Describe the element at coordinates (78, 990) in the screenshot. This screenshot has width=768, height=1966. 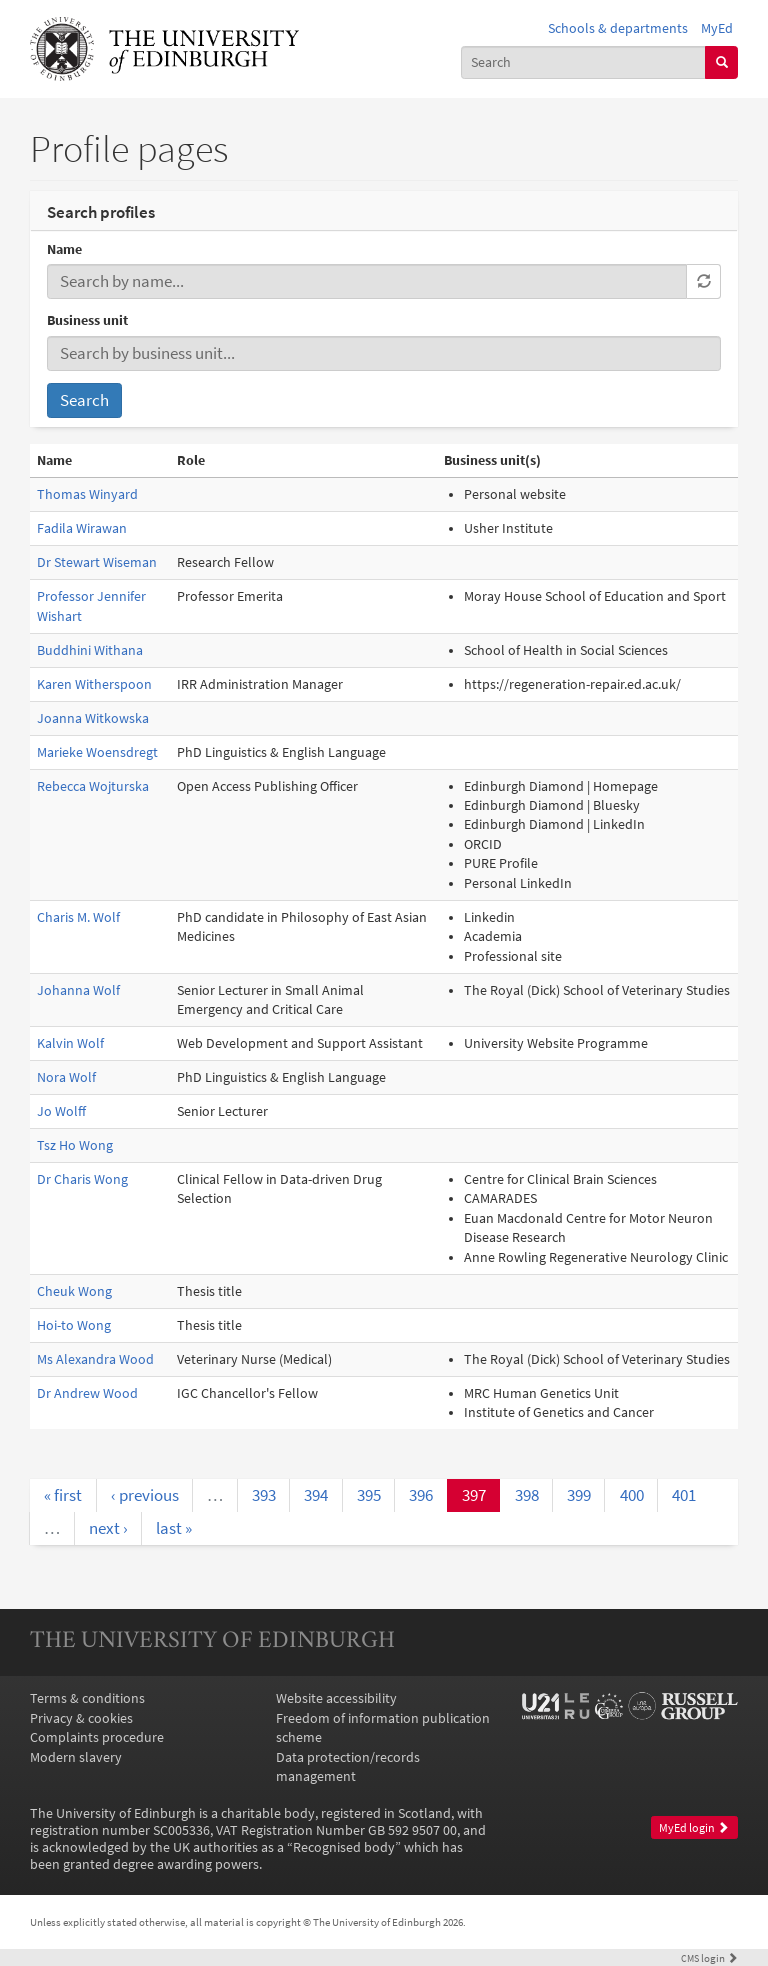
I see `Johanna Wolf` at that location.